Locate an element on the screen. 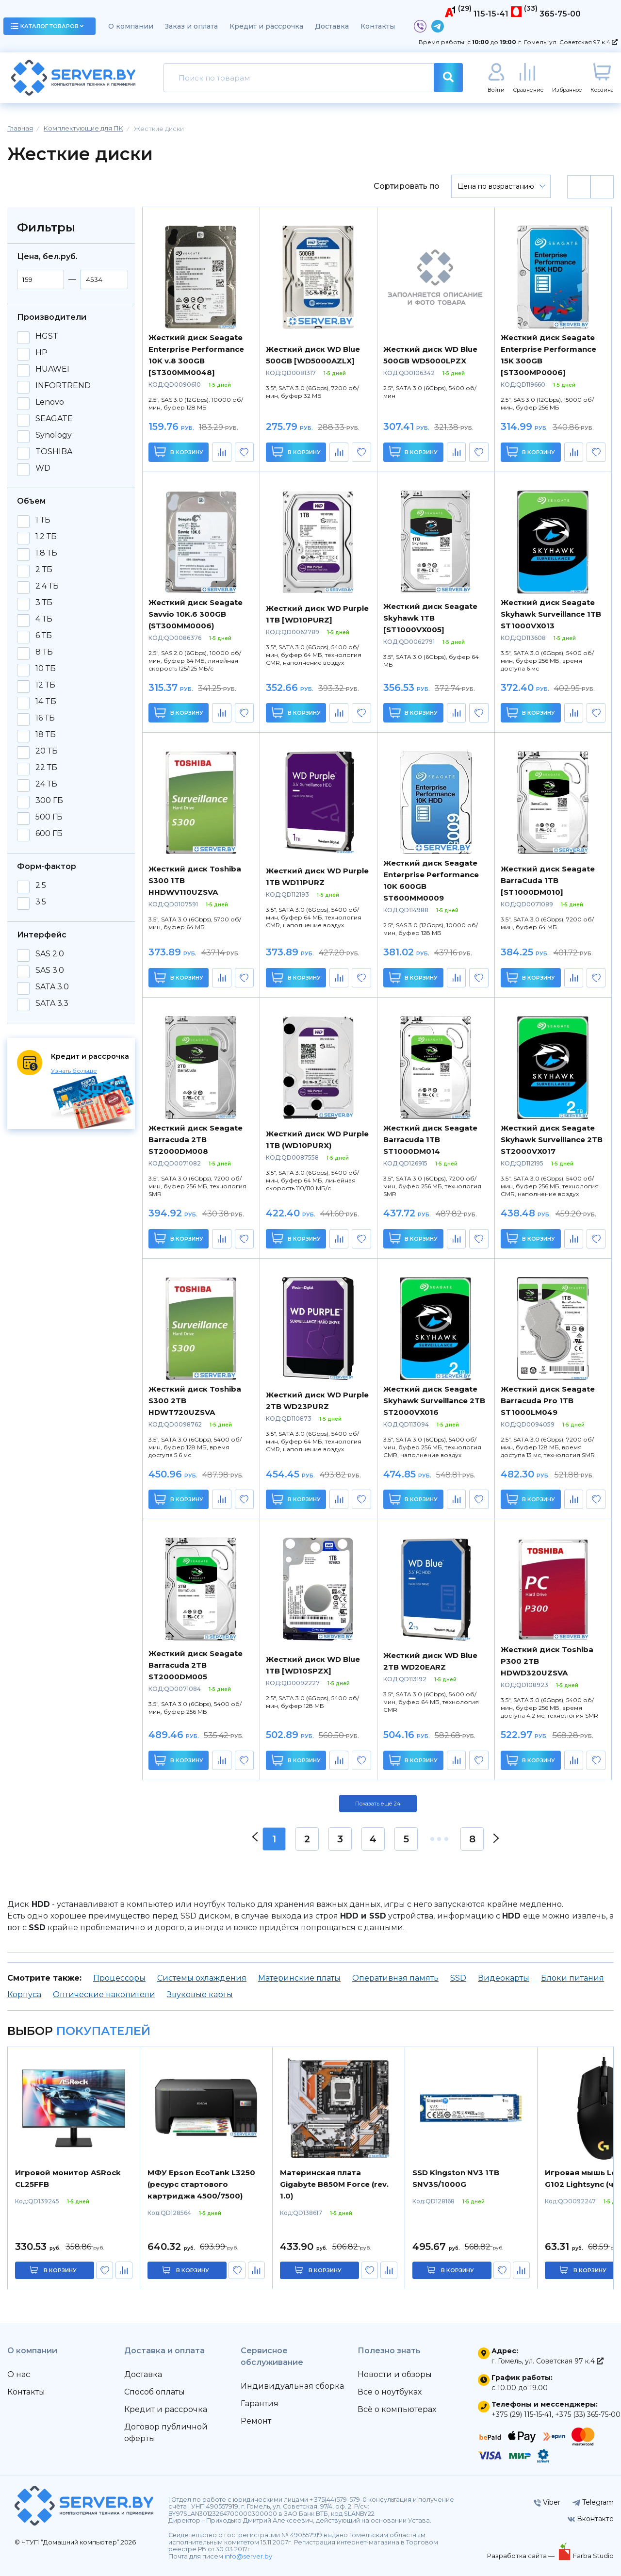  20 ТБ is located at coordinates (46, 751).